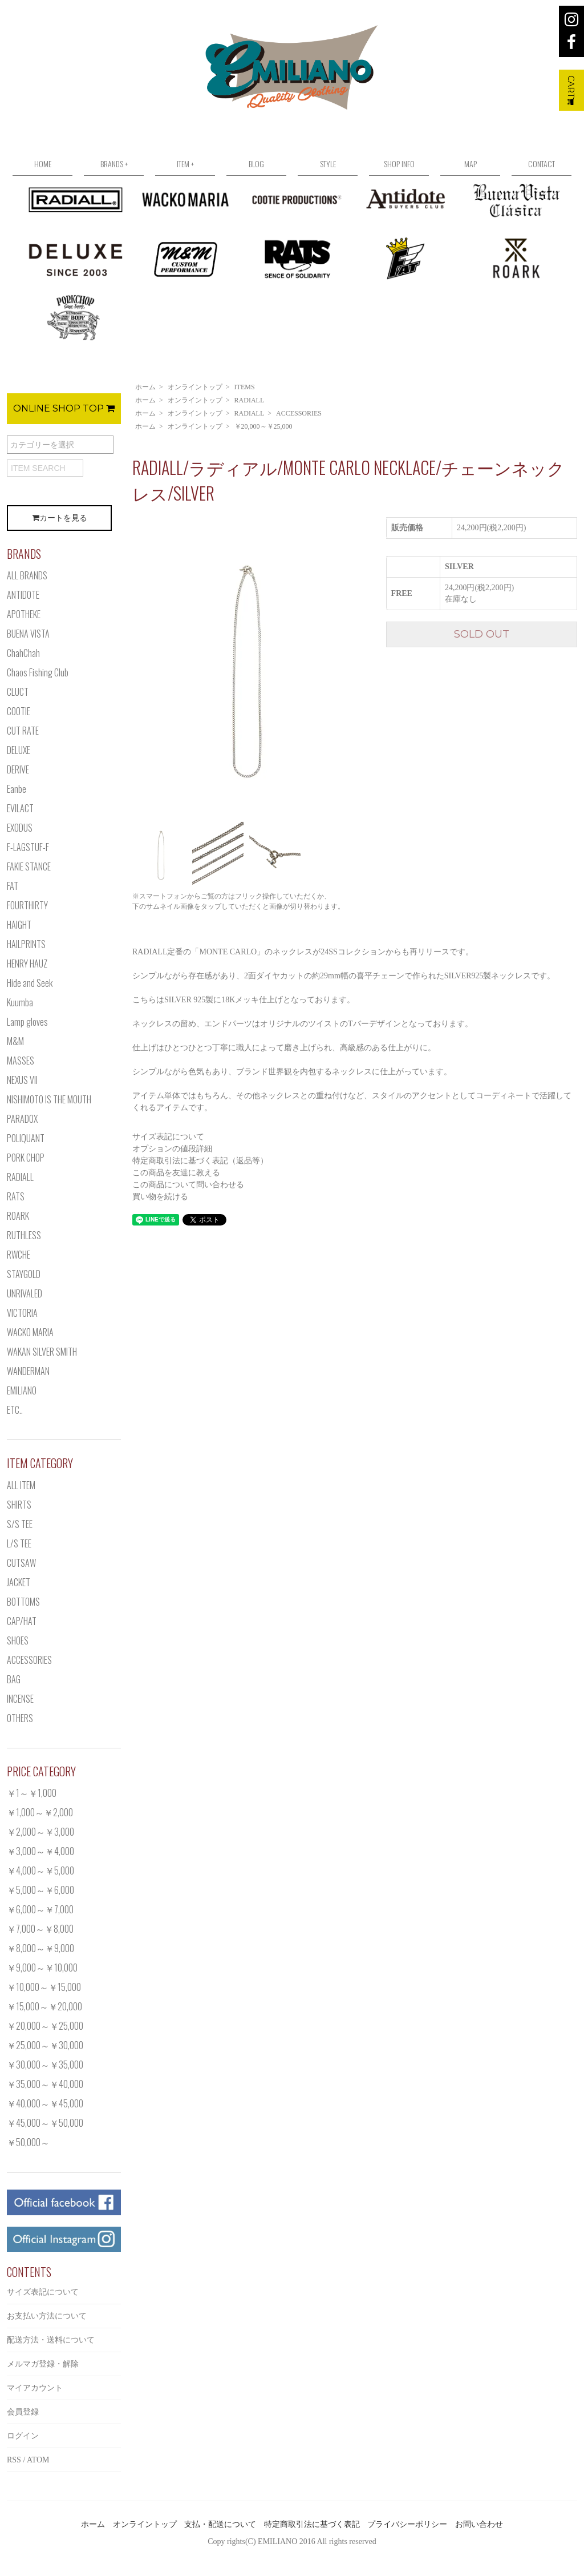 This screenshot has width=584, height=2576. Describe the element at coordinates (23, 730) in the screenshot. I see `CUT RATE` at that location.